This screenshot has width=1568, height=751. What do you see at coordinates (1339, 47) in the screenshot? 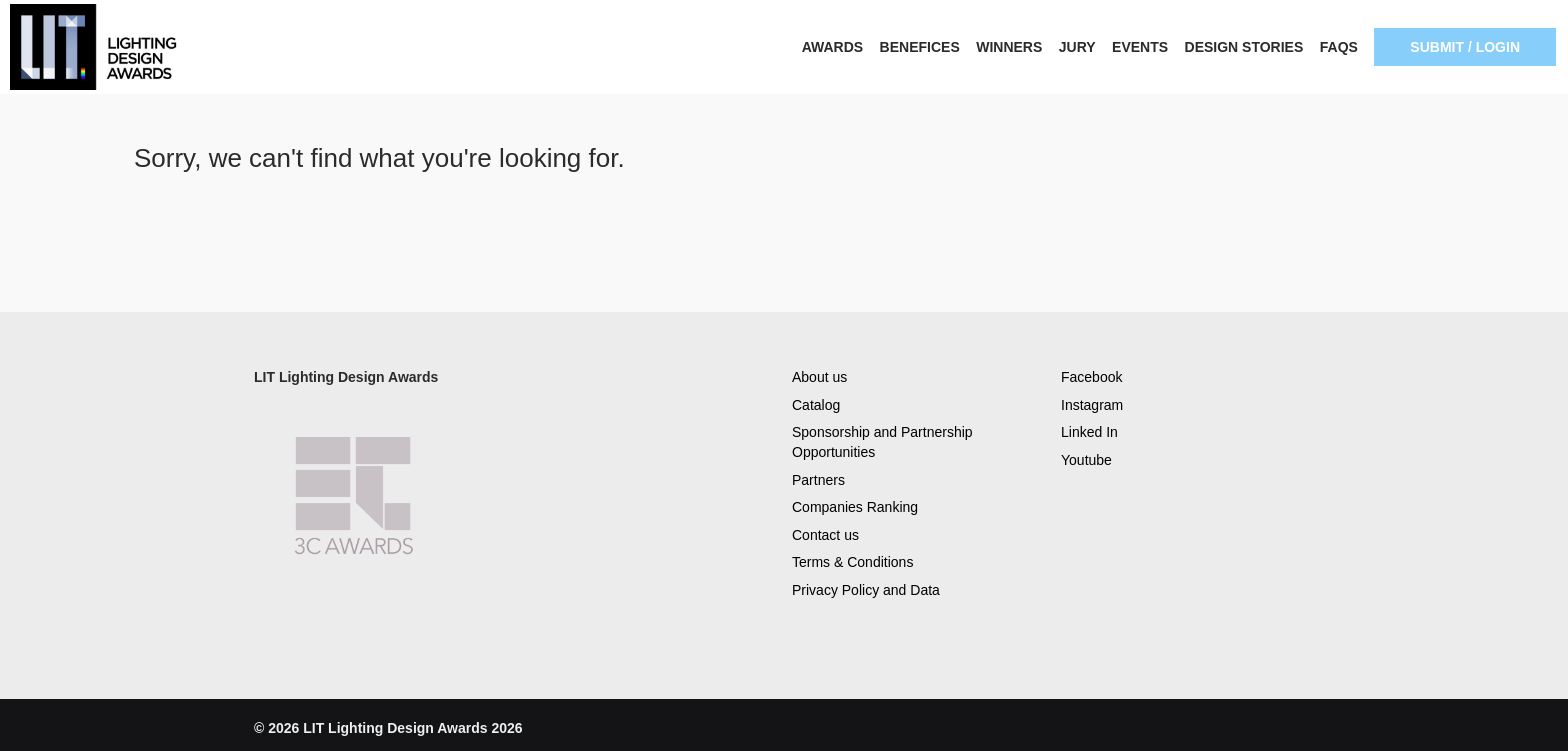
I see `FAQS` at bounding box center [1339, 47].